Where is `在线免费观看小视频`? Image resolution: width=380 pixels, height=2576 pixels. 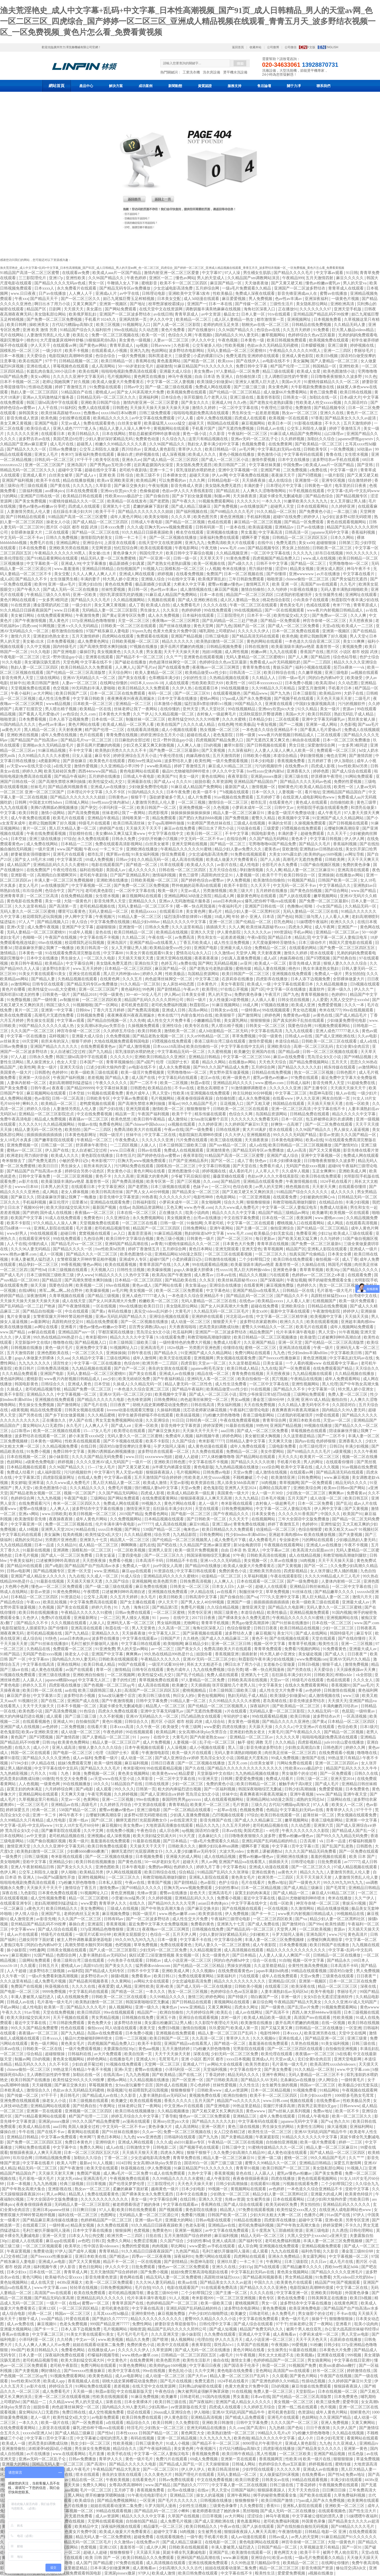 在线免费观看小视频 is located at coordinates (337, 1753).